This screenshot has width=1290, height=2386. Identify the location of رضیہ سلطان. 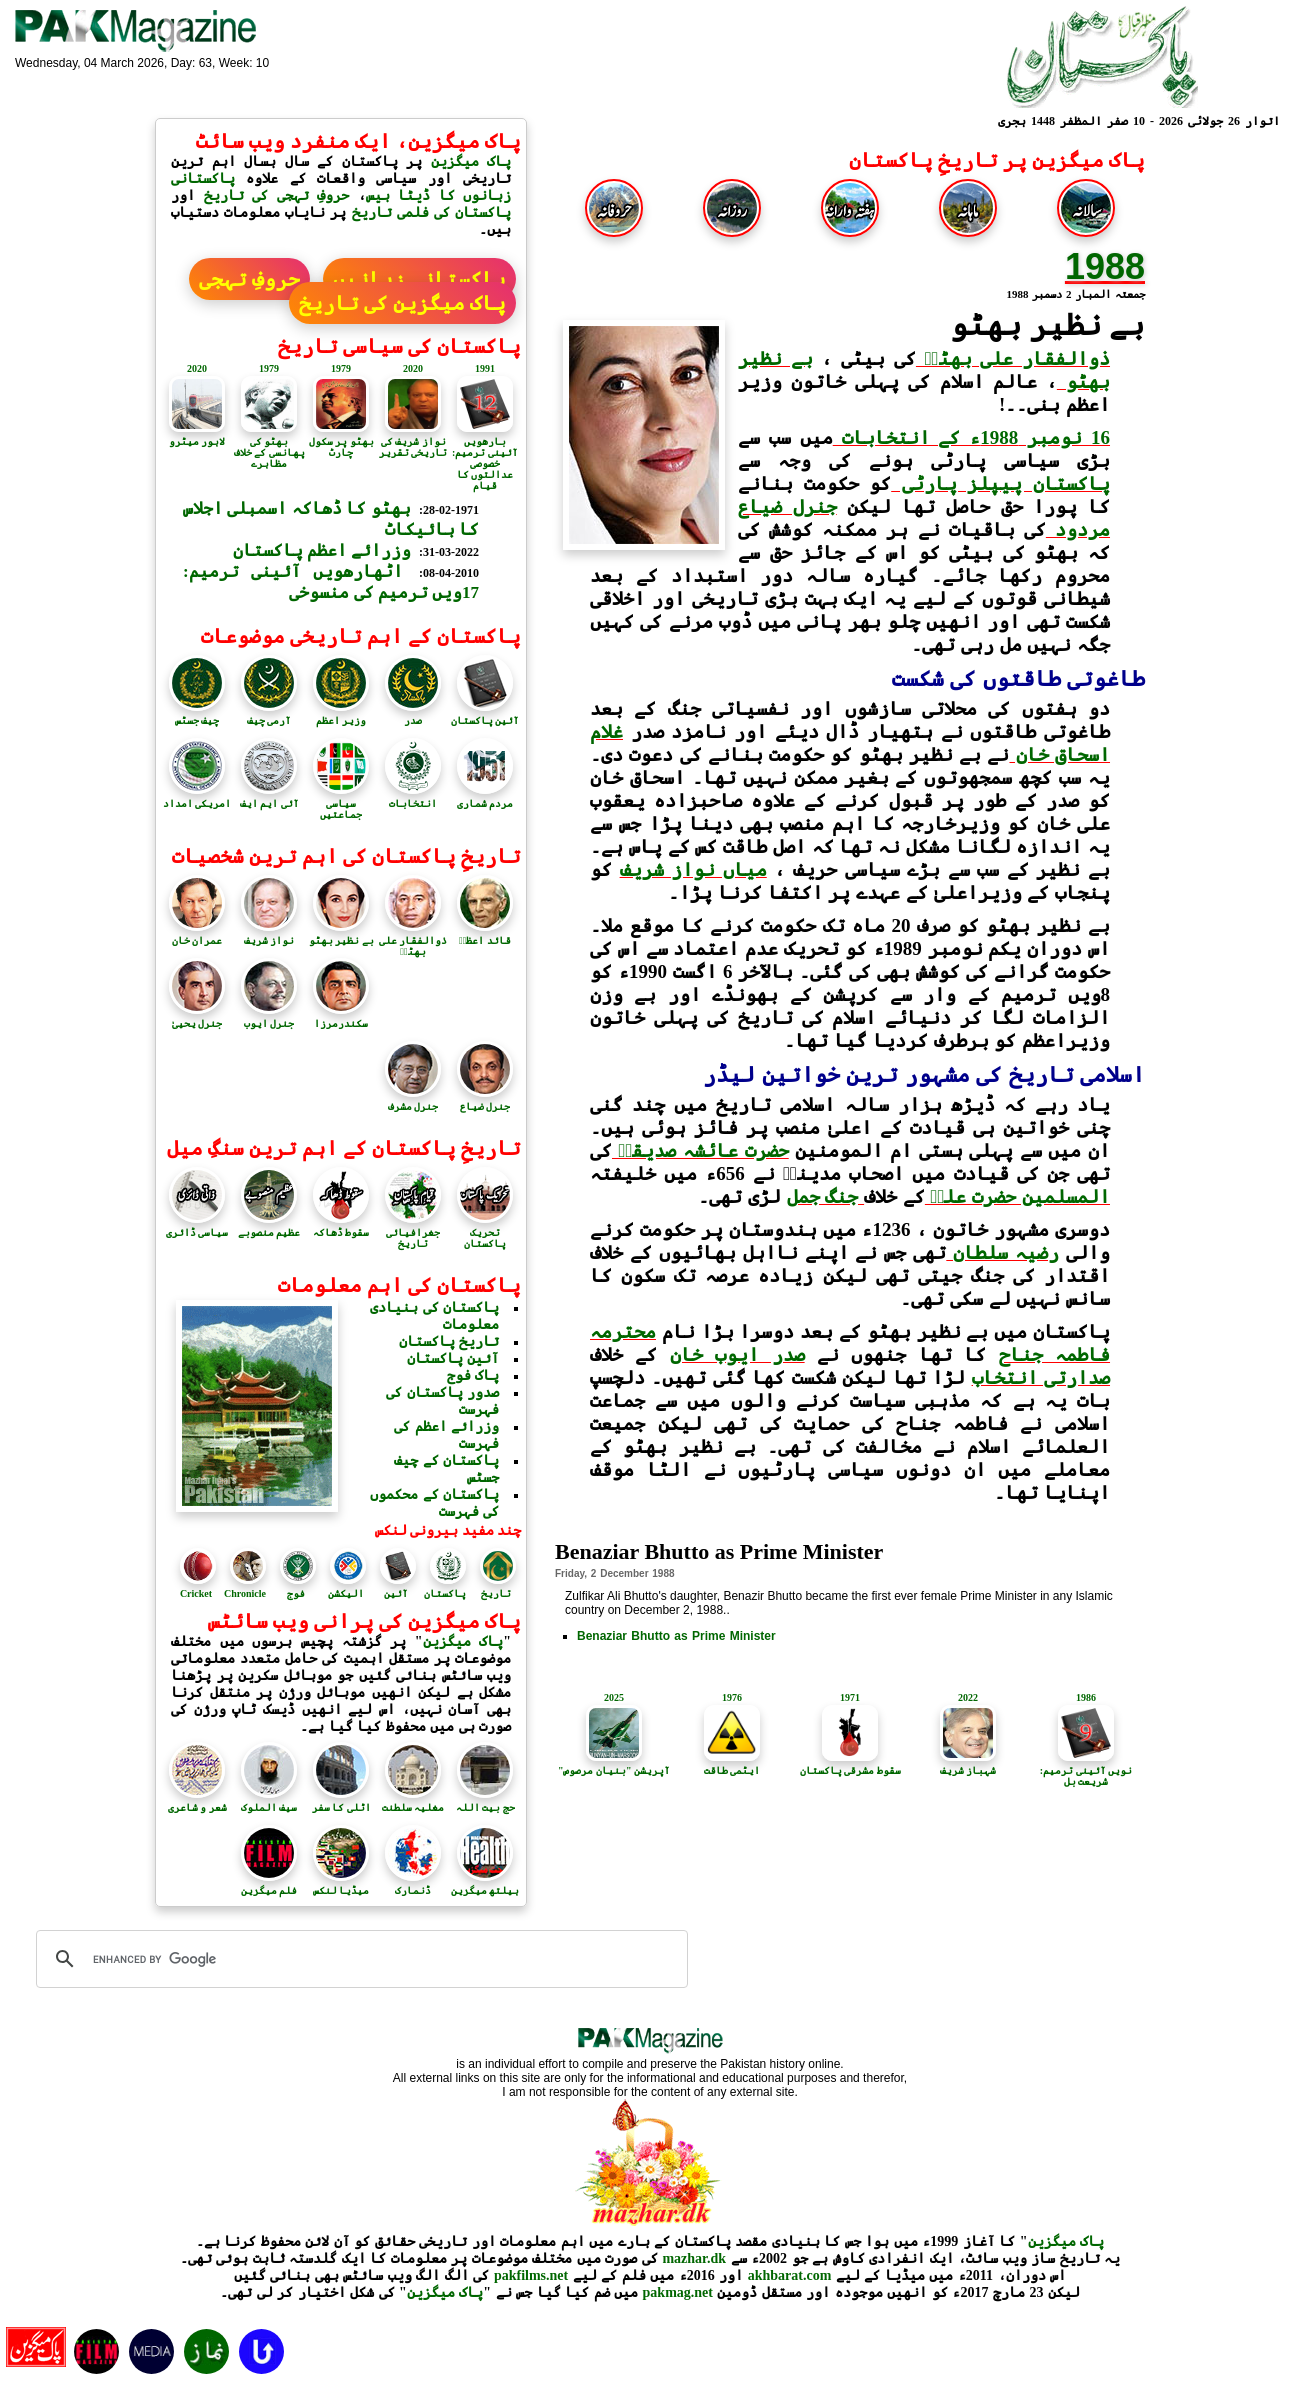
(1002, 1252).